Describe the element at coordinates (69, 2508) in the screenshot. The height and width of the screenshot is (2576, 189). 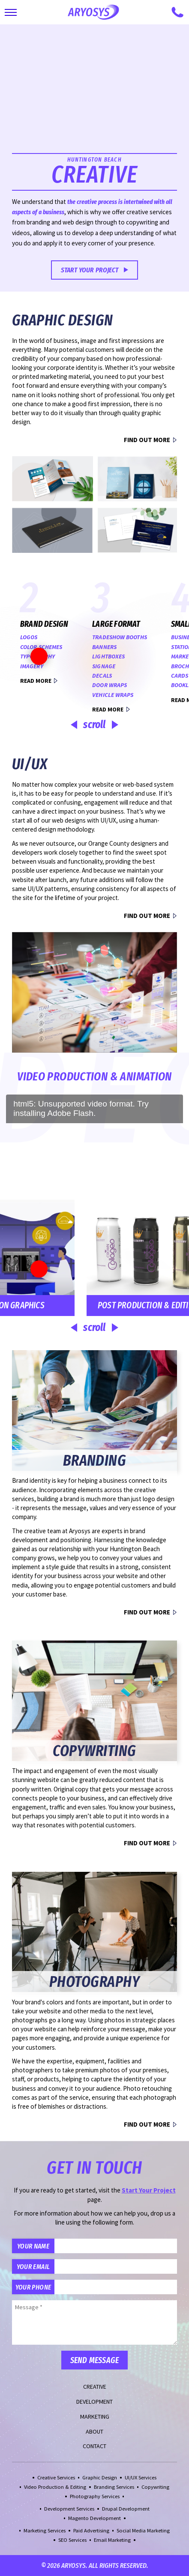
I see `Development Services` at that location.